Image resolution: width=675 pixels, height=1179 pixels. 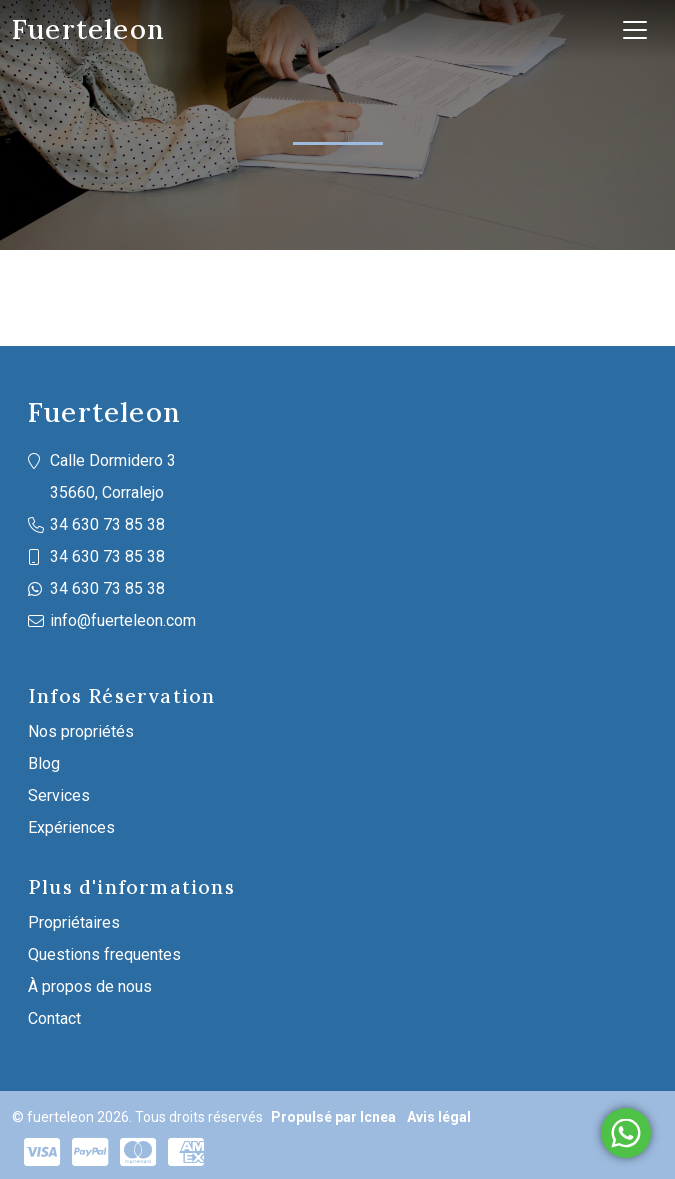 I want to click on [Toggle navigation], so click(x=635, y=30).